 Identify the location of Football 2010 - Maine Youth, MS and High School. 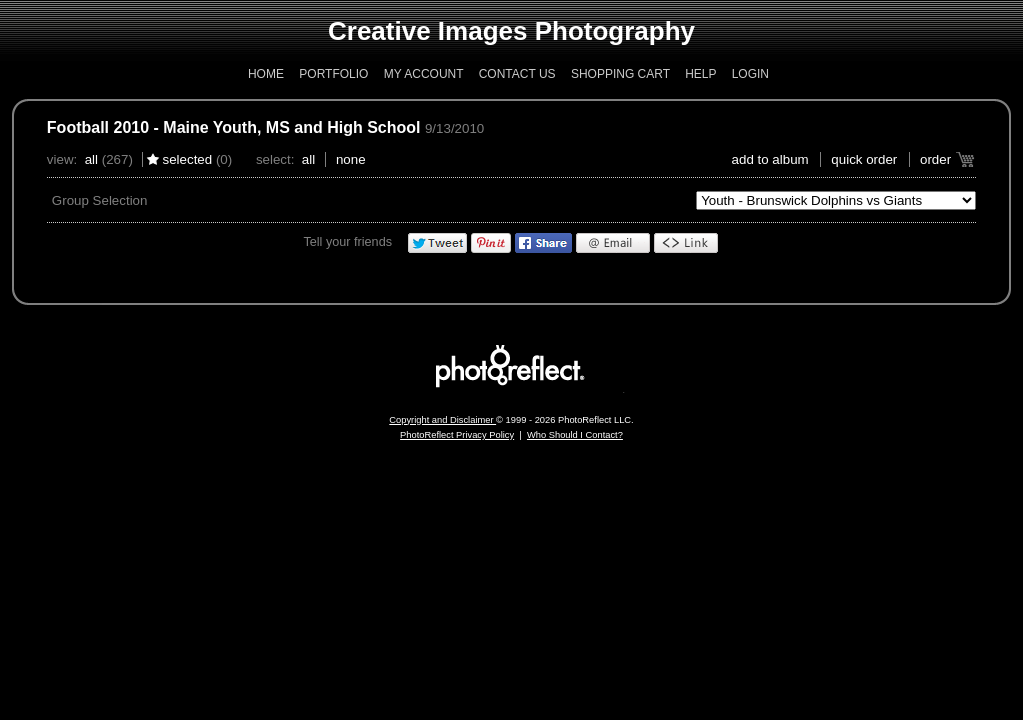
(234, 127).